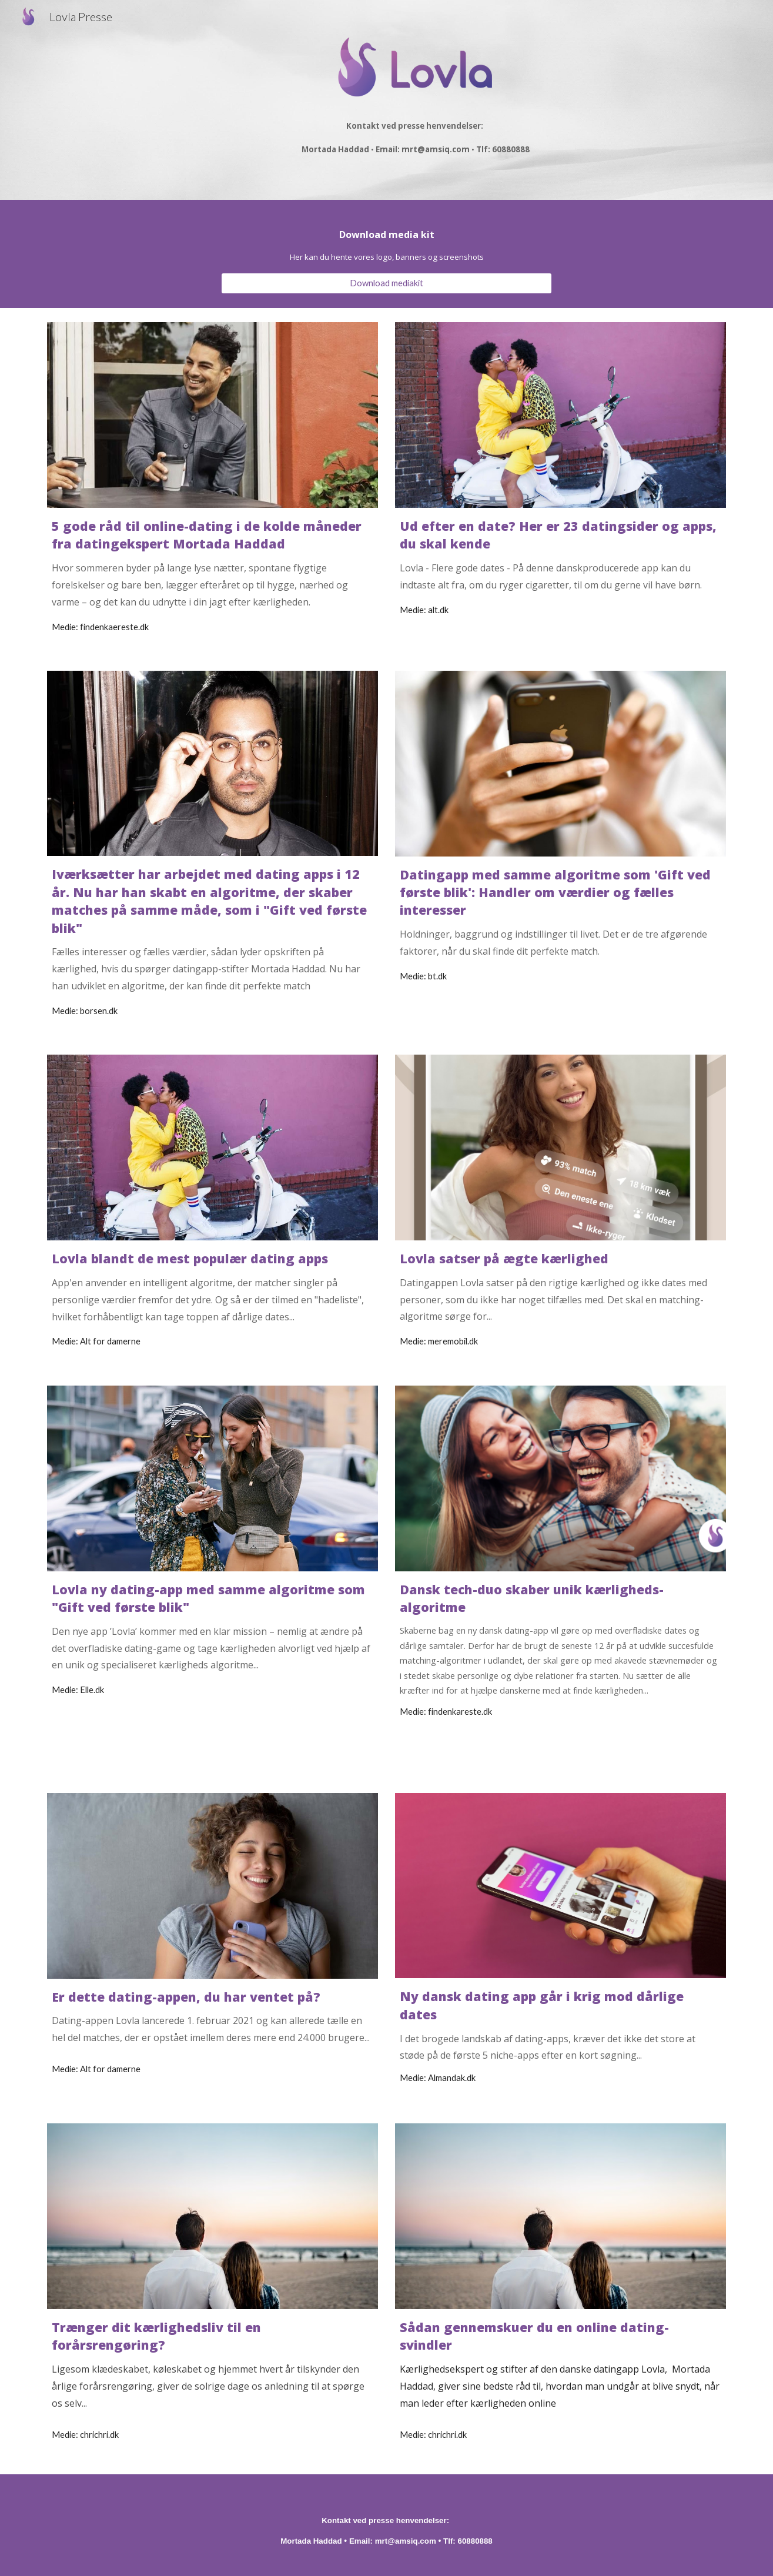  I want to click on Lovla blandt de mest populær dating apps, so click(190, 1258).